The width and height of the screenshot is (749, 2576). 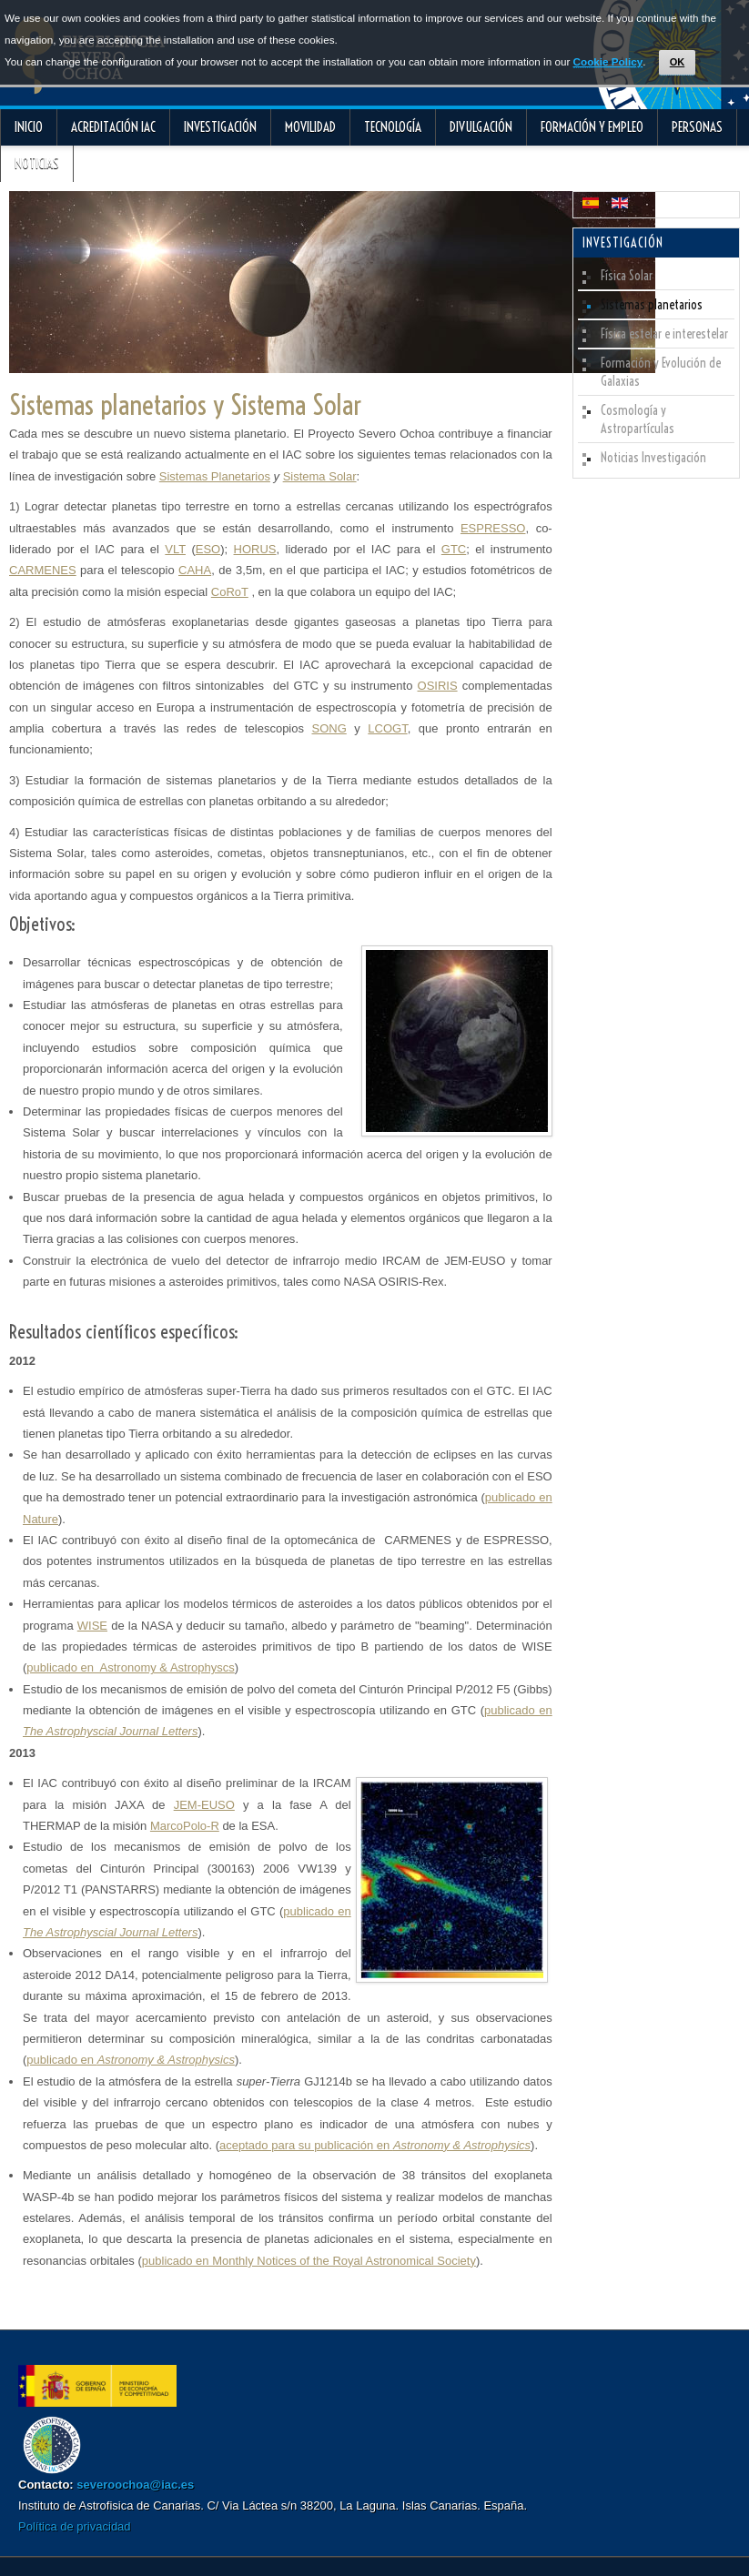 What do you see at coordinates (194, 570) in the screenshot?
I see `CAHA` at bounding box center [194, 570].